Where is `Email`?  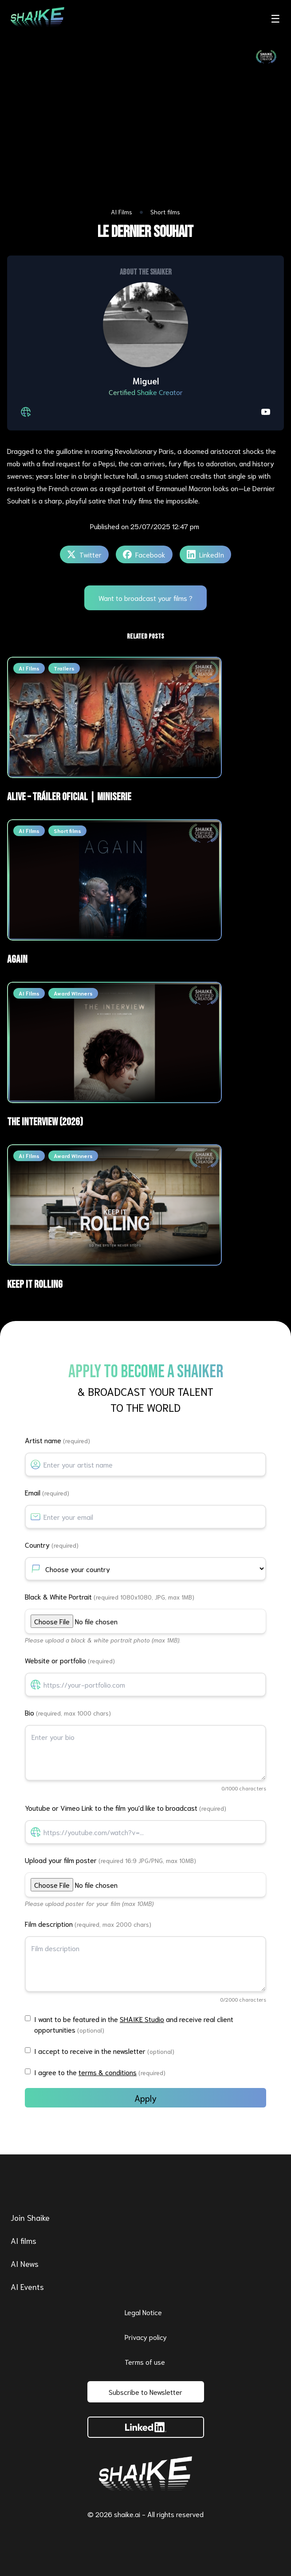
Email is located at coordinates (47, 1492).